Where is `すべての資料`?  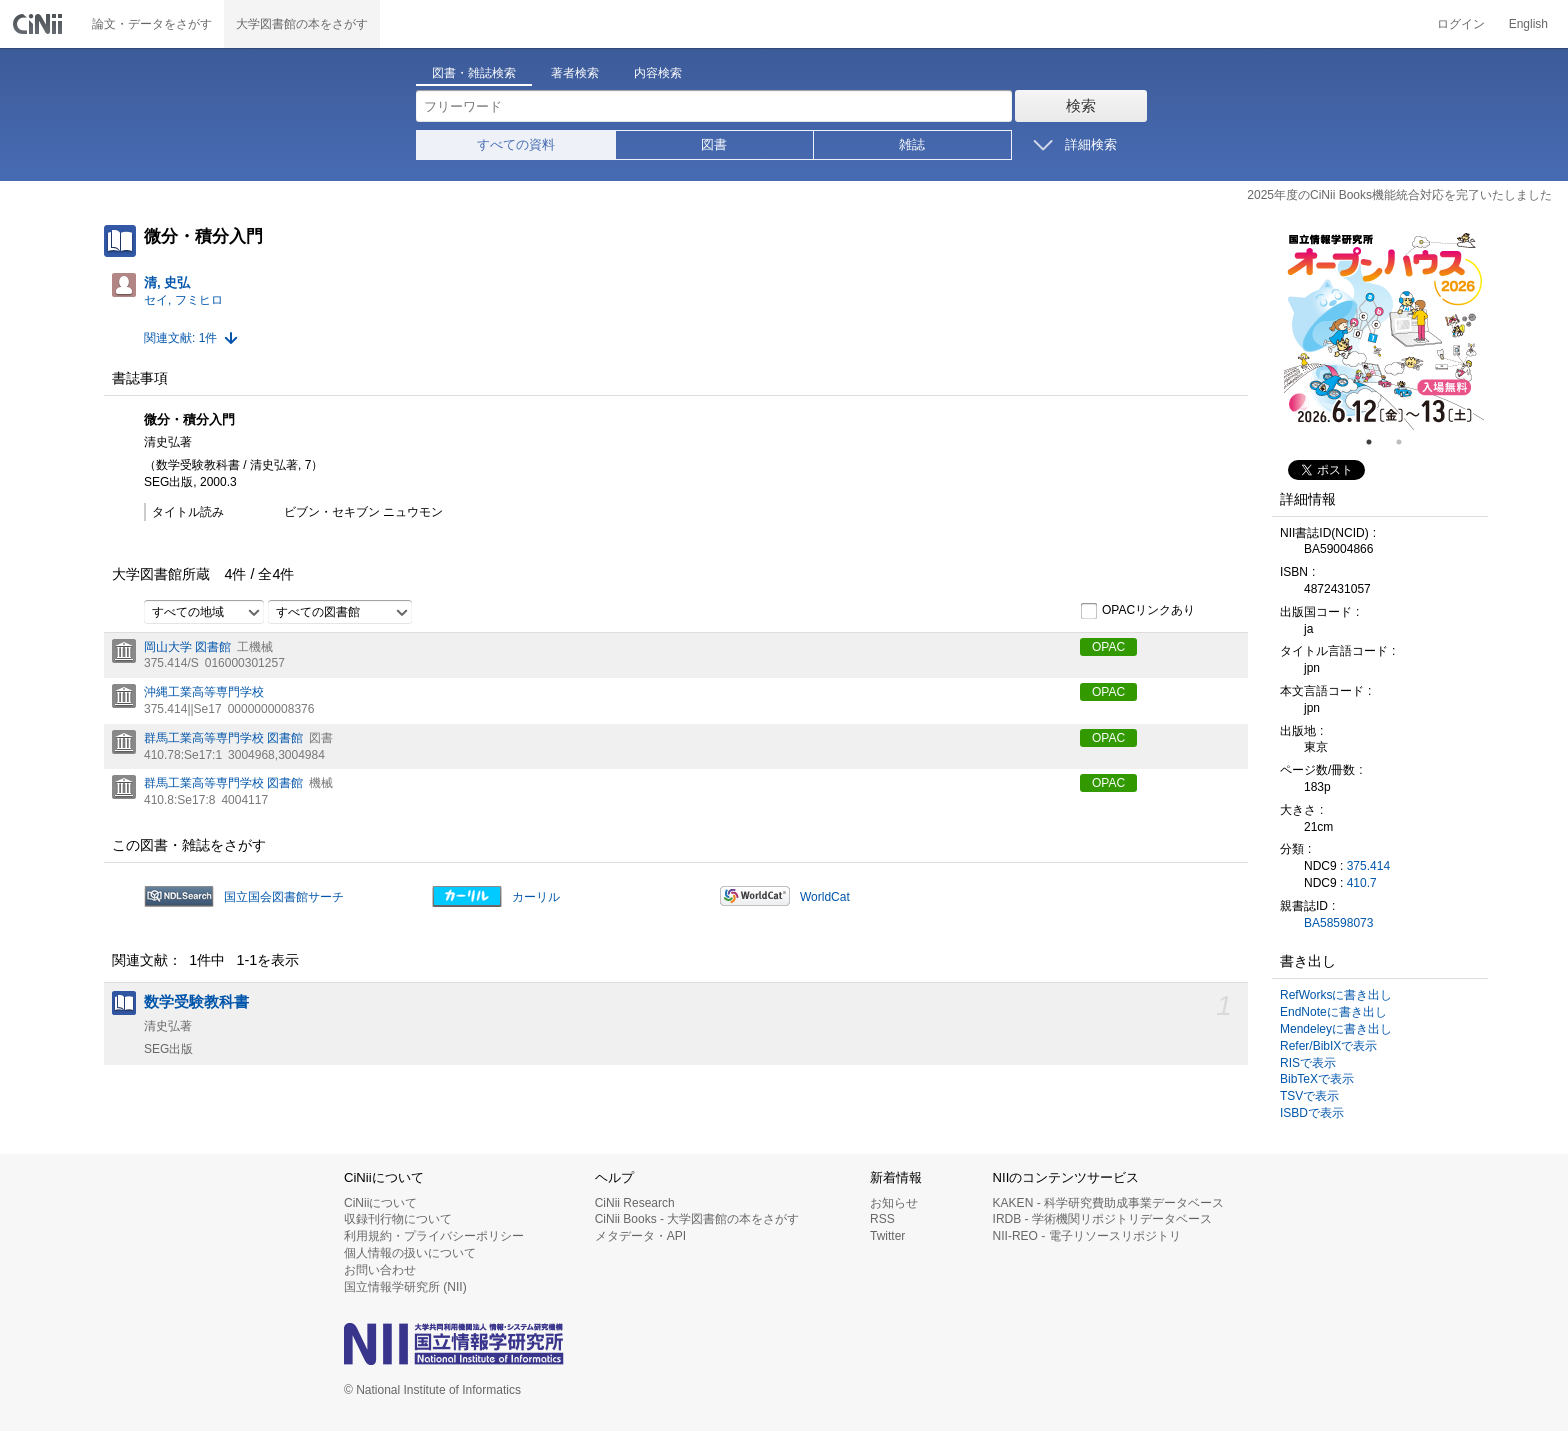
すべての資料 is located at coordinates (516, 144).